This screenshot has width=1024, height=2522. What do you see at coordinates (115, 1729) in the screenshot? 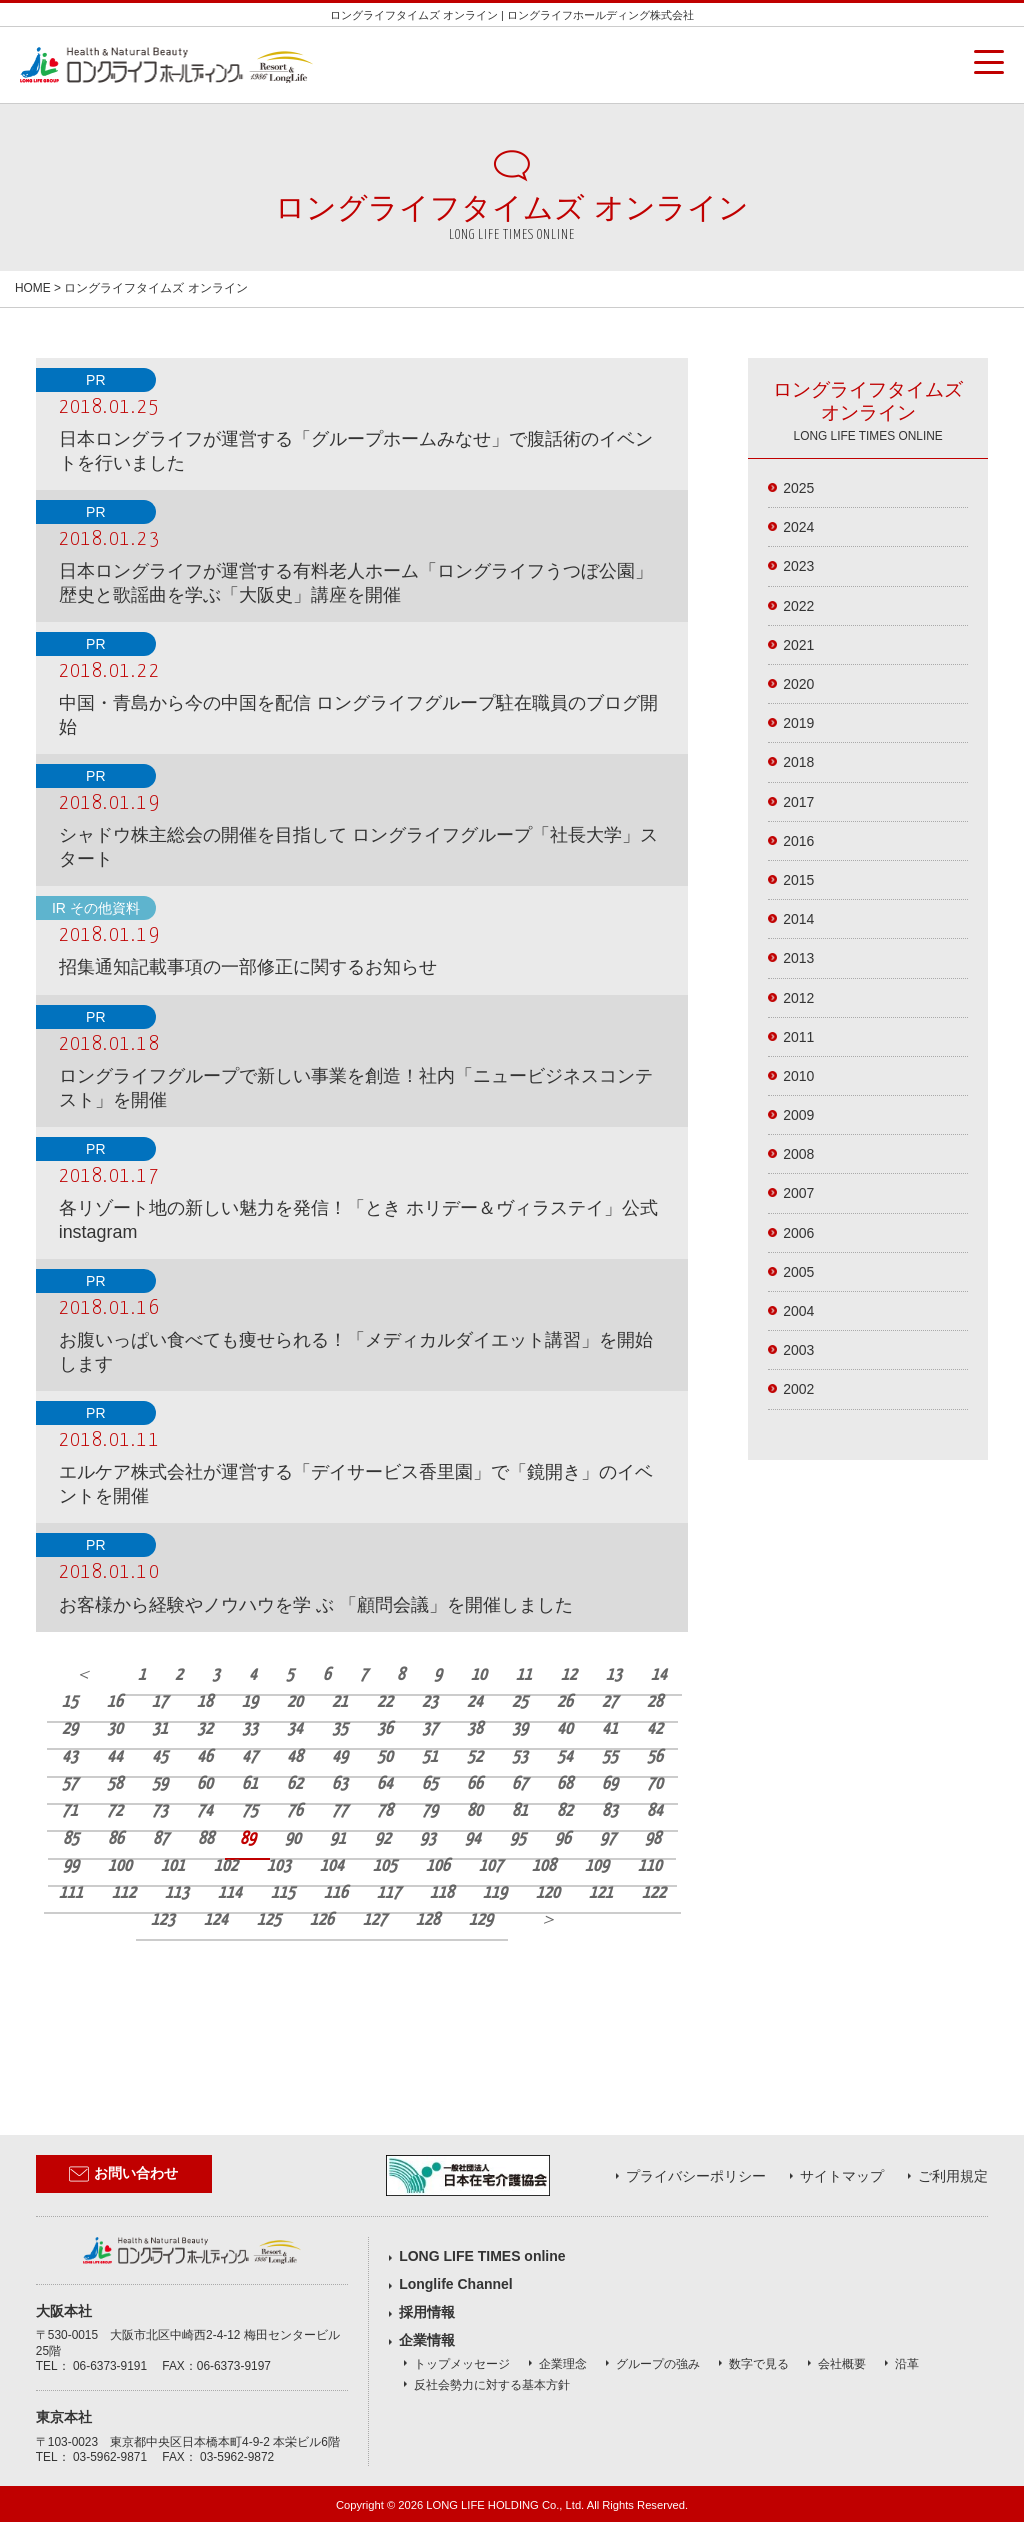
I see `30` at bounding box center [115, 1729].